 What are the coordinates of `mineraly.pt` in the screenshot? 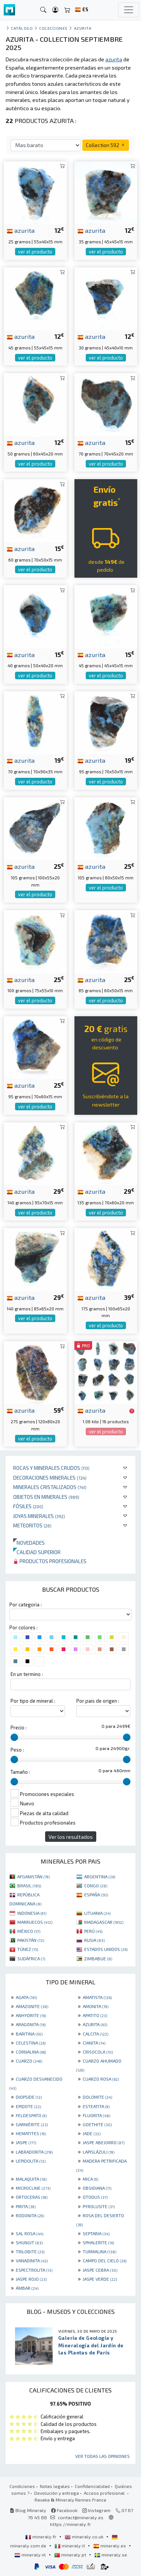 It's located at (70, 2554).